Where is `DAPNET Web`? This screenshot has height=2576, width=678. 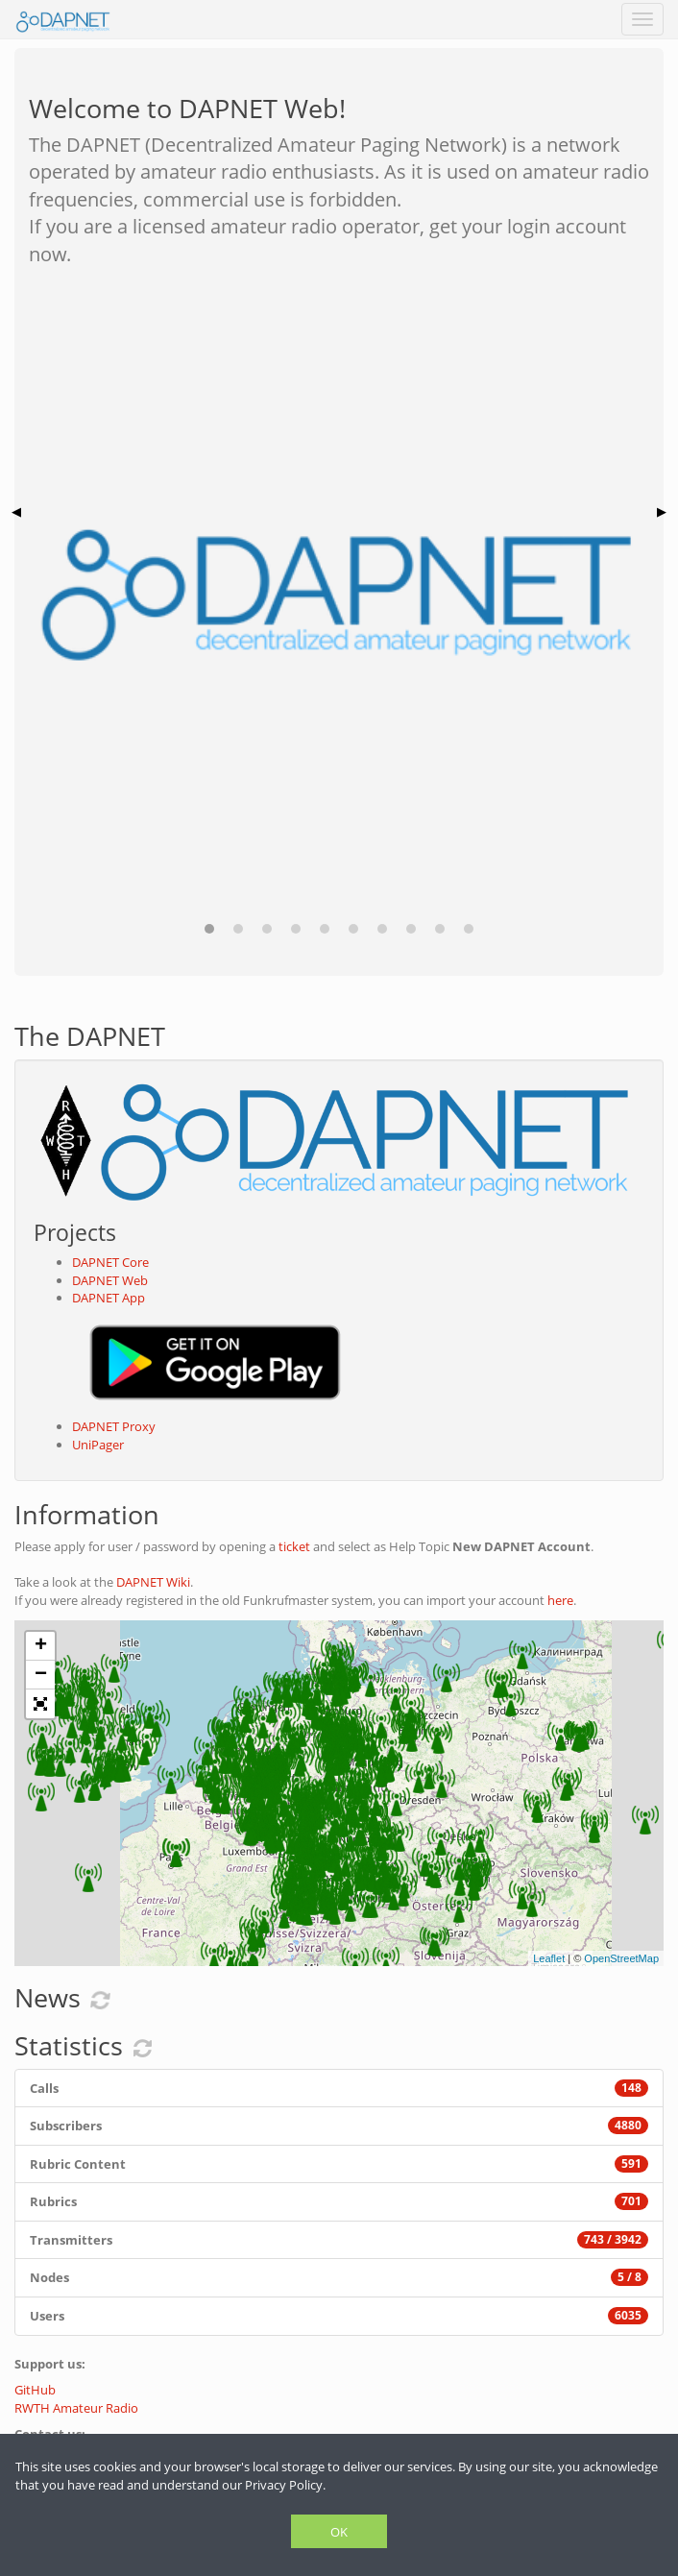
DAPNET Web is located at coordinates (110, 1280).